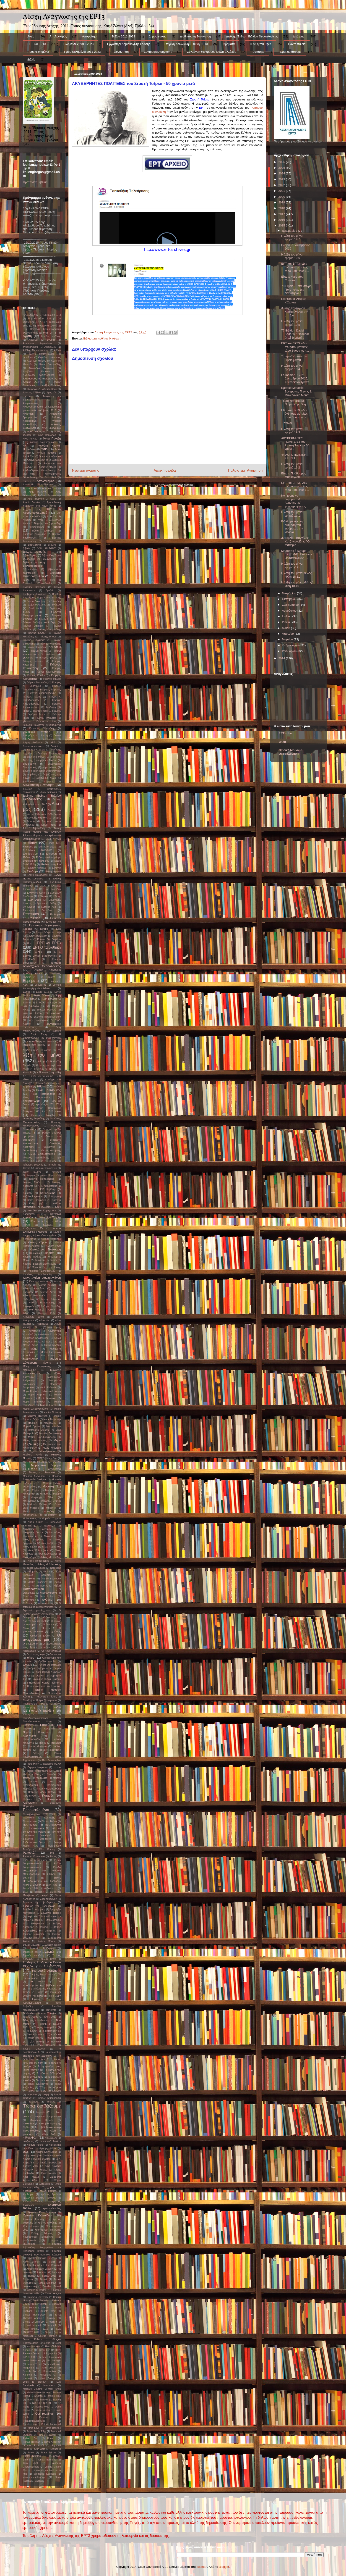 The height and width of the screenshot is (2576, 346). Describe the element at coordinates (282, 173) in the screenshot. I see `2024` at that location.